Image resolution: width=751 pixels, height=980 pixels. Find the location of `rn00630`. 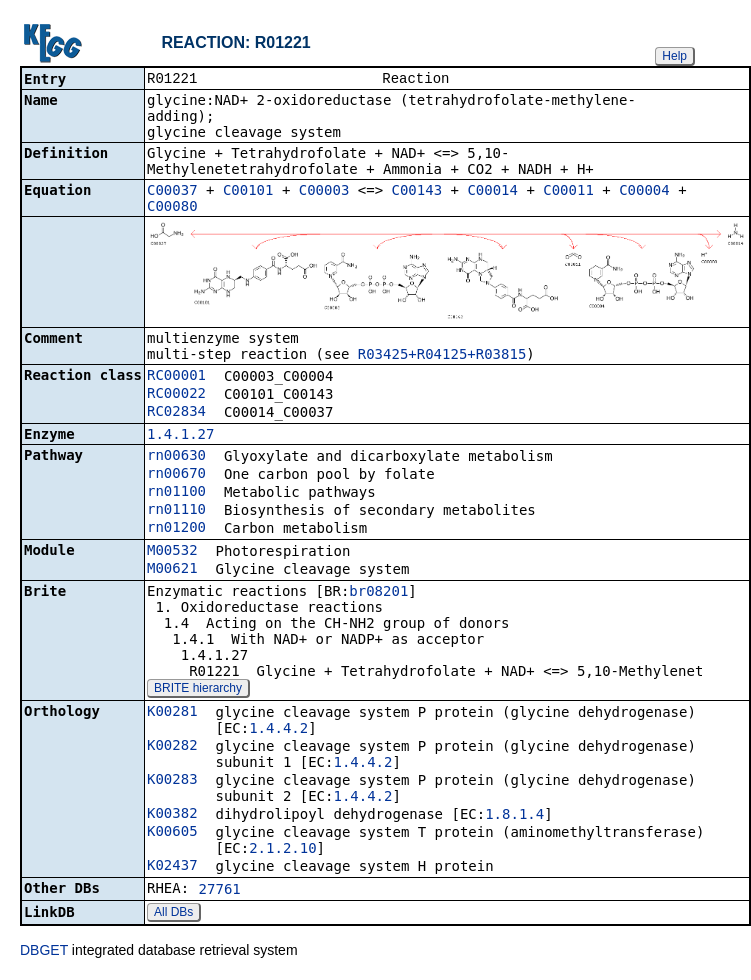

rn00630 is located at coordinates (176, 457).